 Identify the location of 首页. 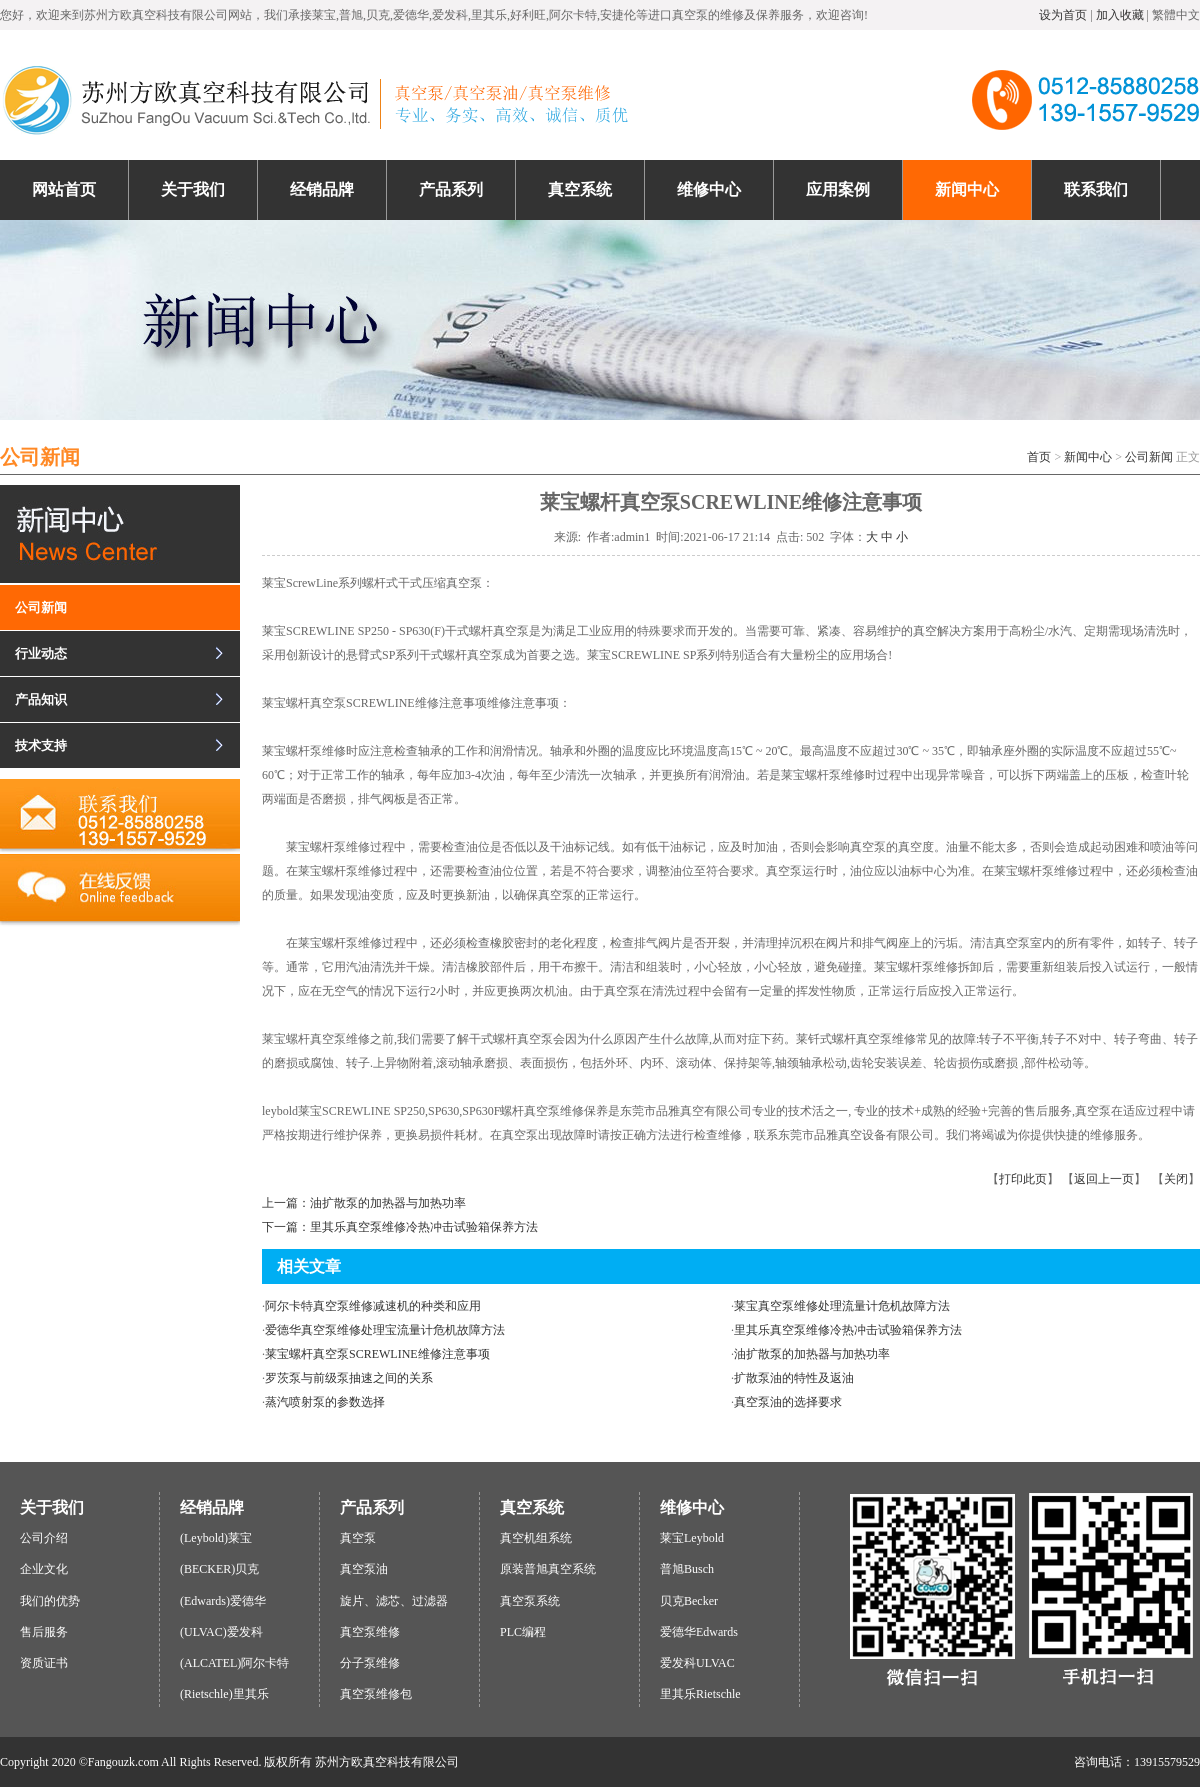
(1039, 457).